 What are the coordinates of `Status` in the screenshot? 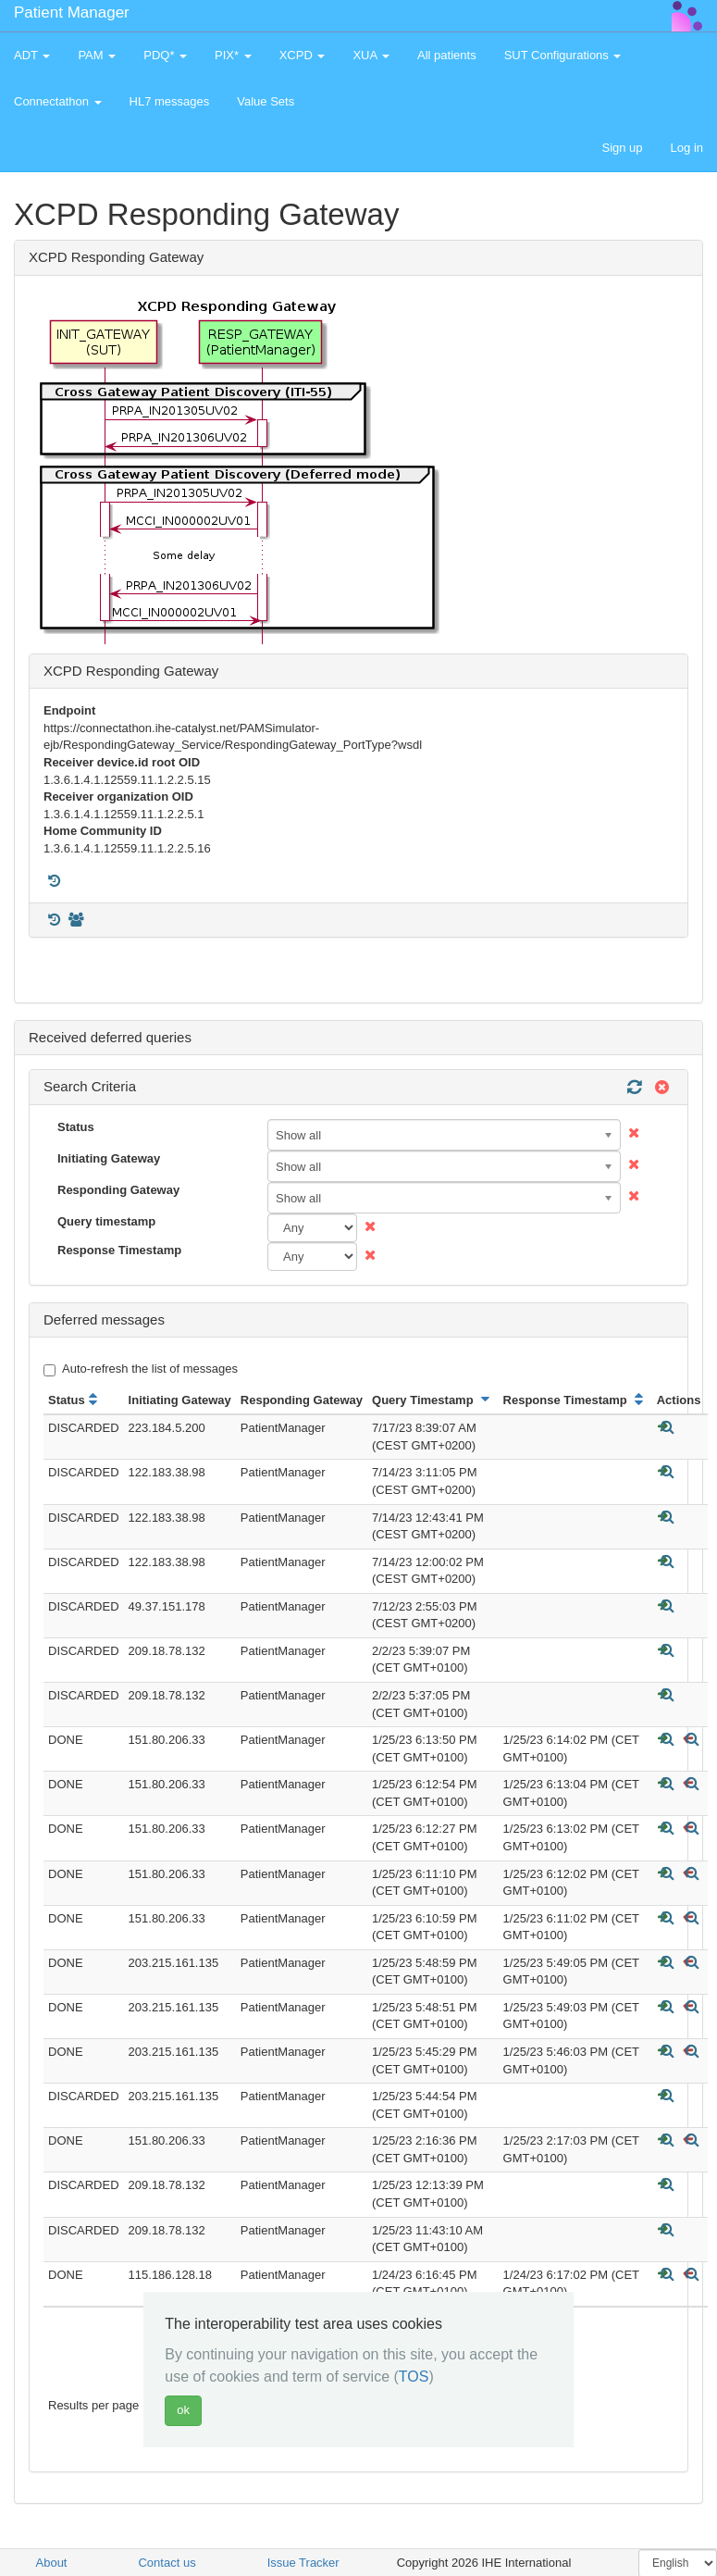 It's located at (75, 1127).